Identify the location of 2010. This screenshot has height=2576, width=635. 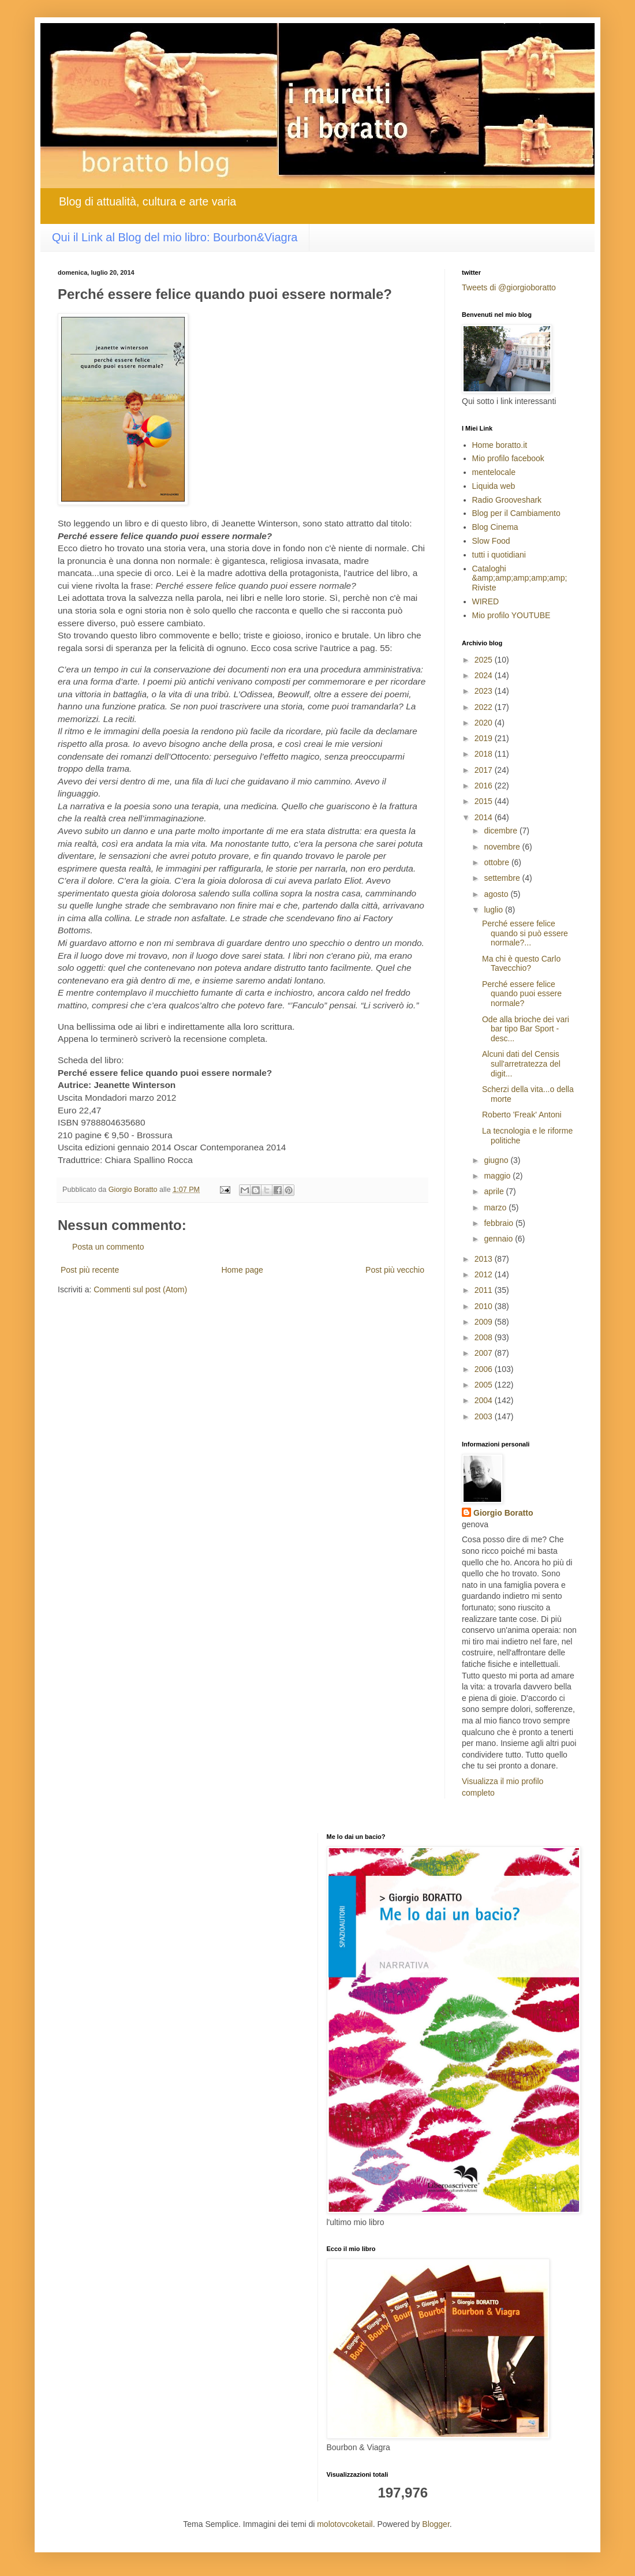
(485, 1306).